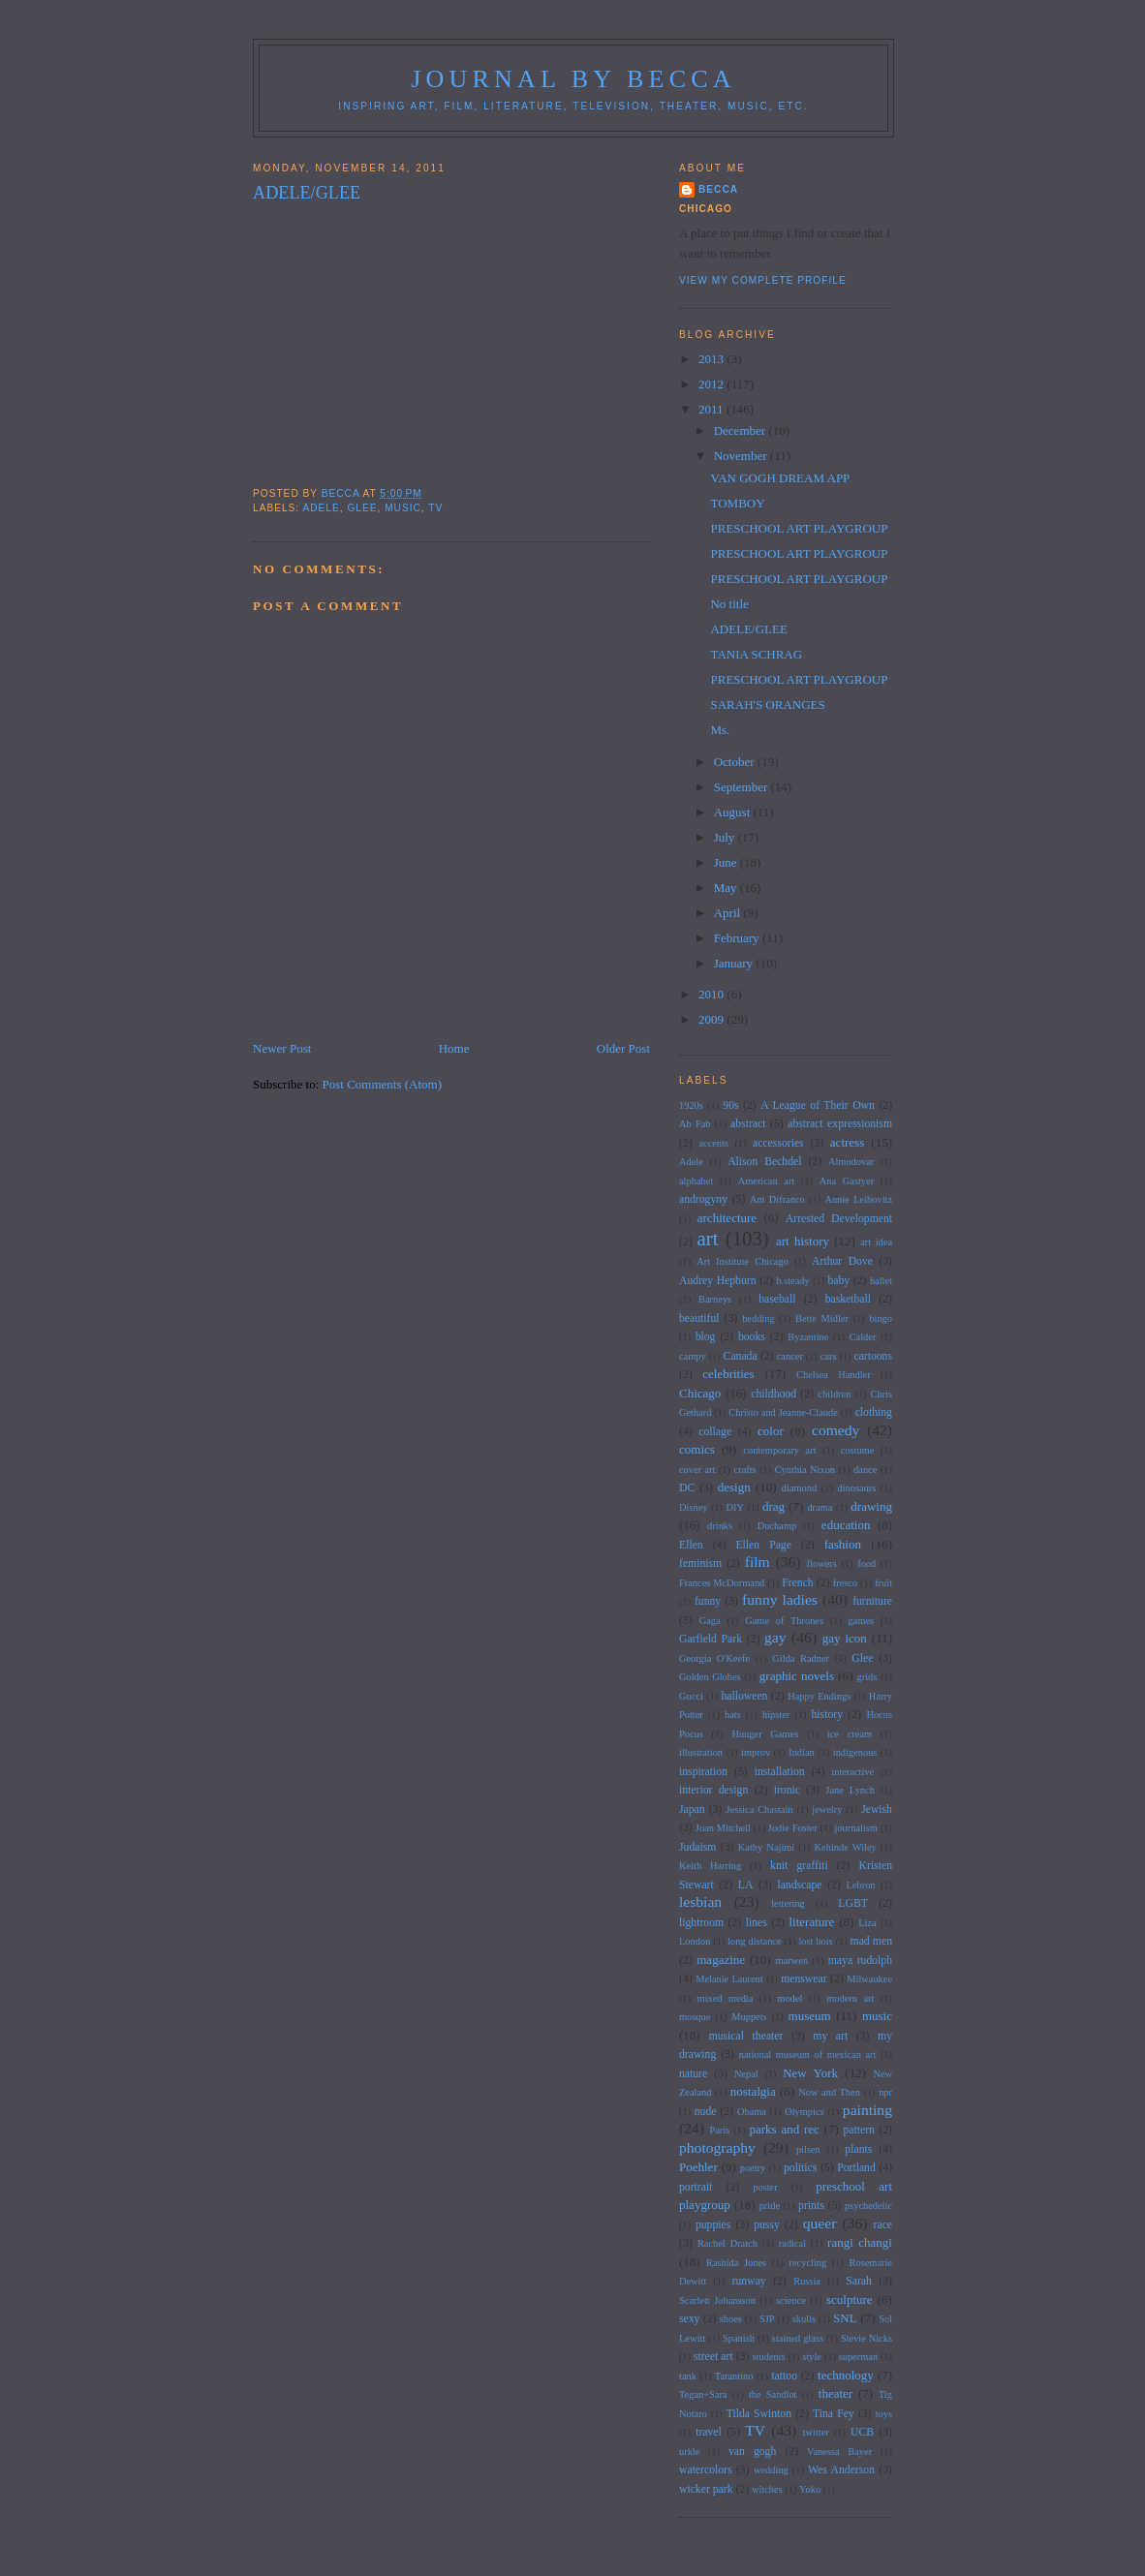 The image size is (1145, 2576). I want to click on cartoons, so click(872, 1356).